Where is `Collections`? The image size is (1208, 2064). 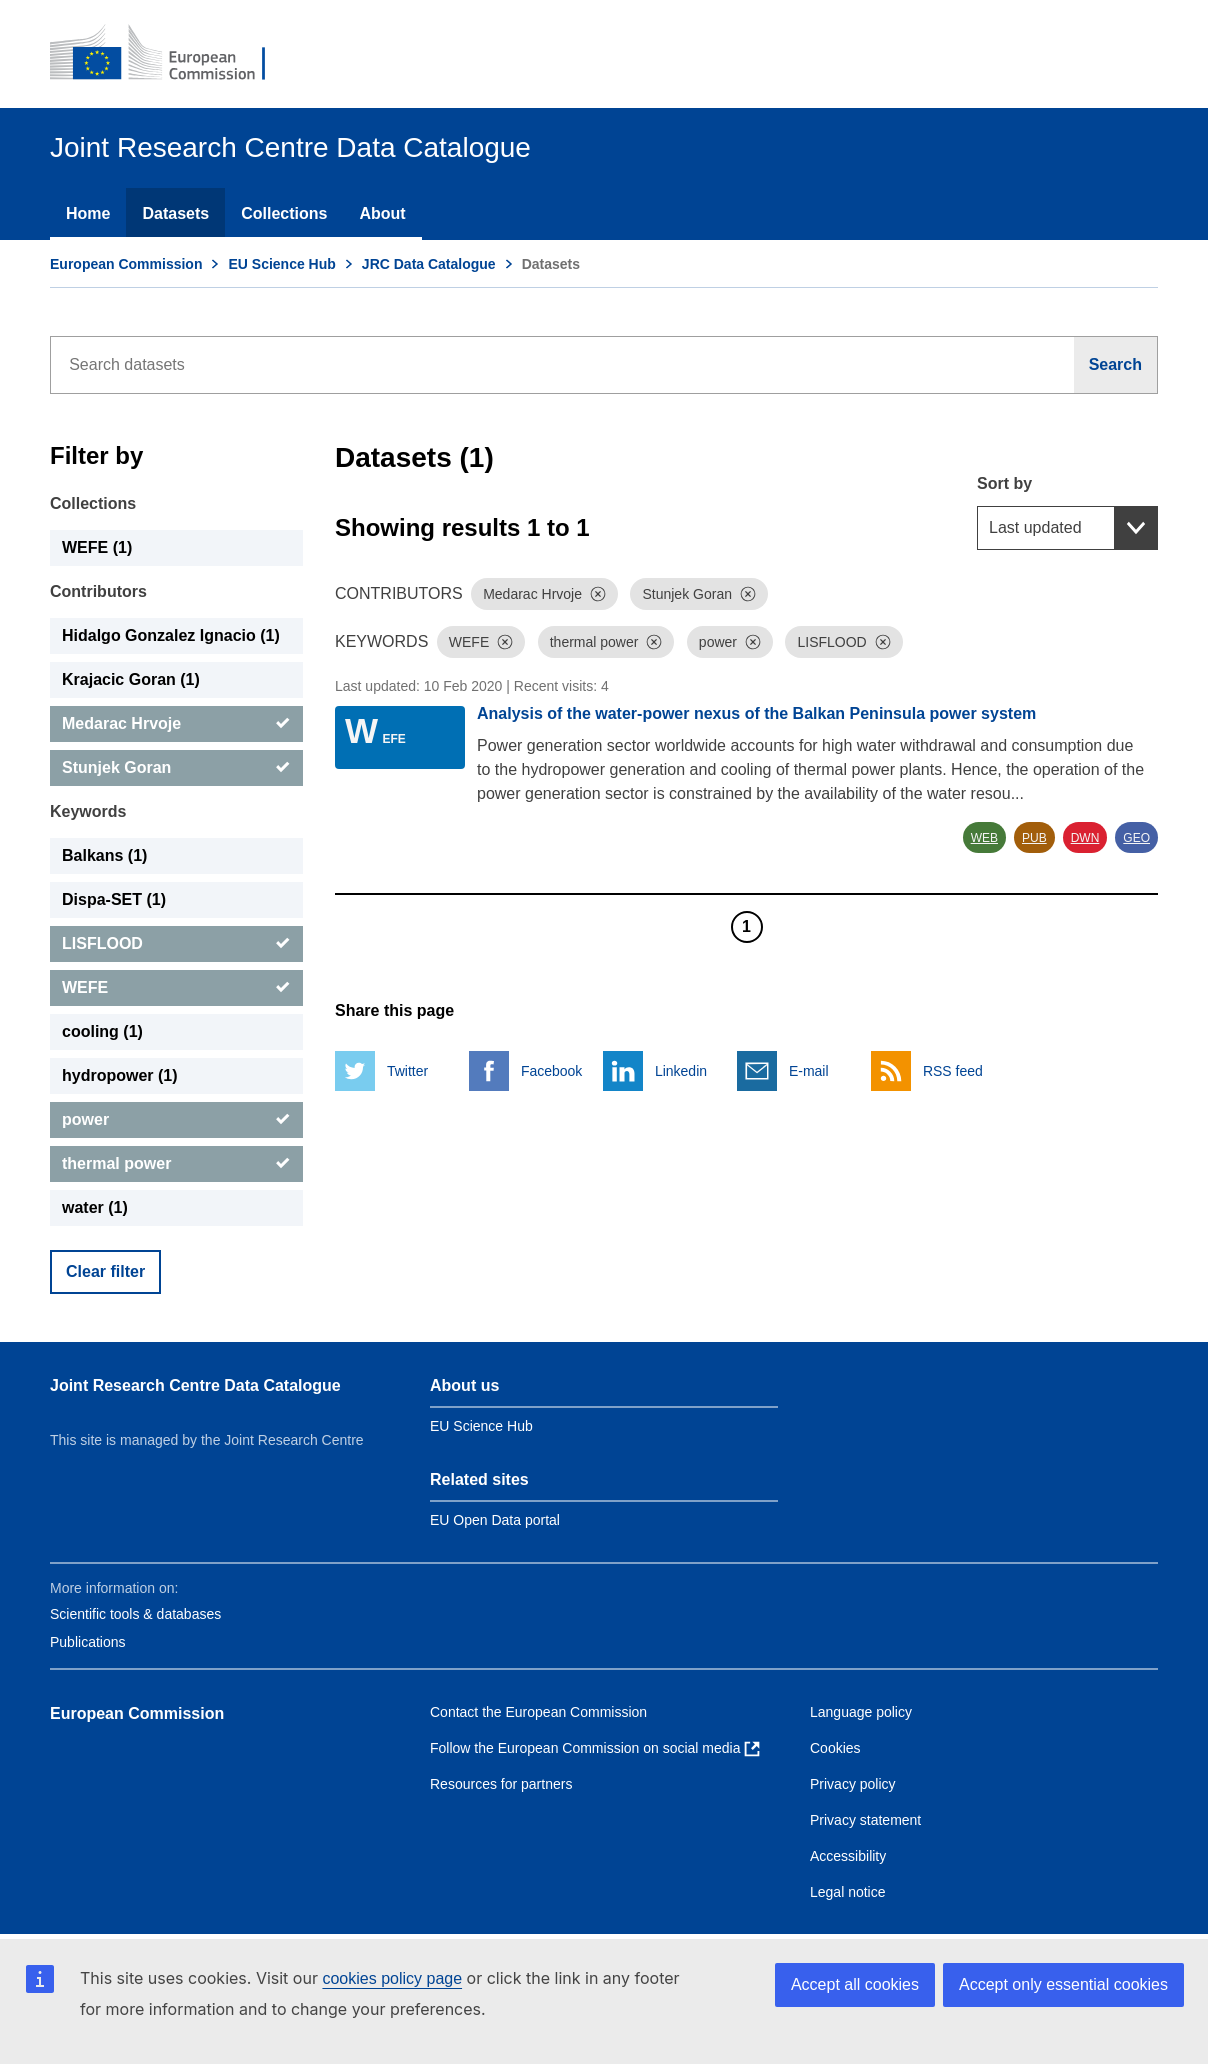
Collections is located at coordinates (284, 213).